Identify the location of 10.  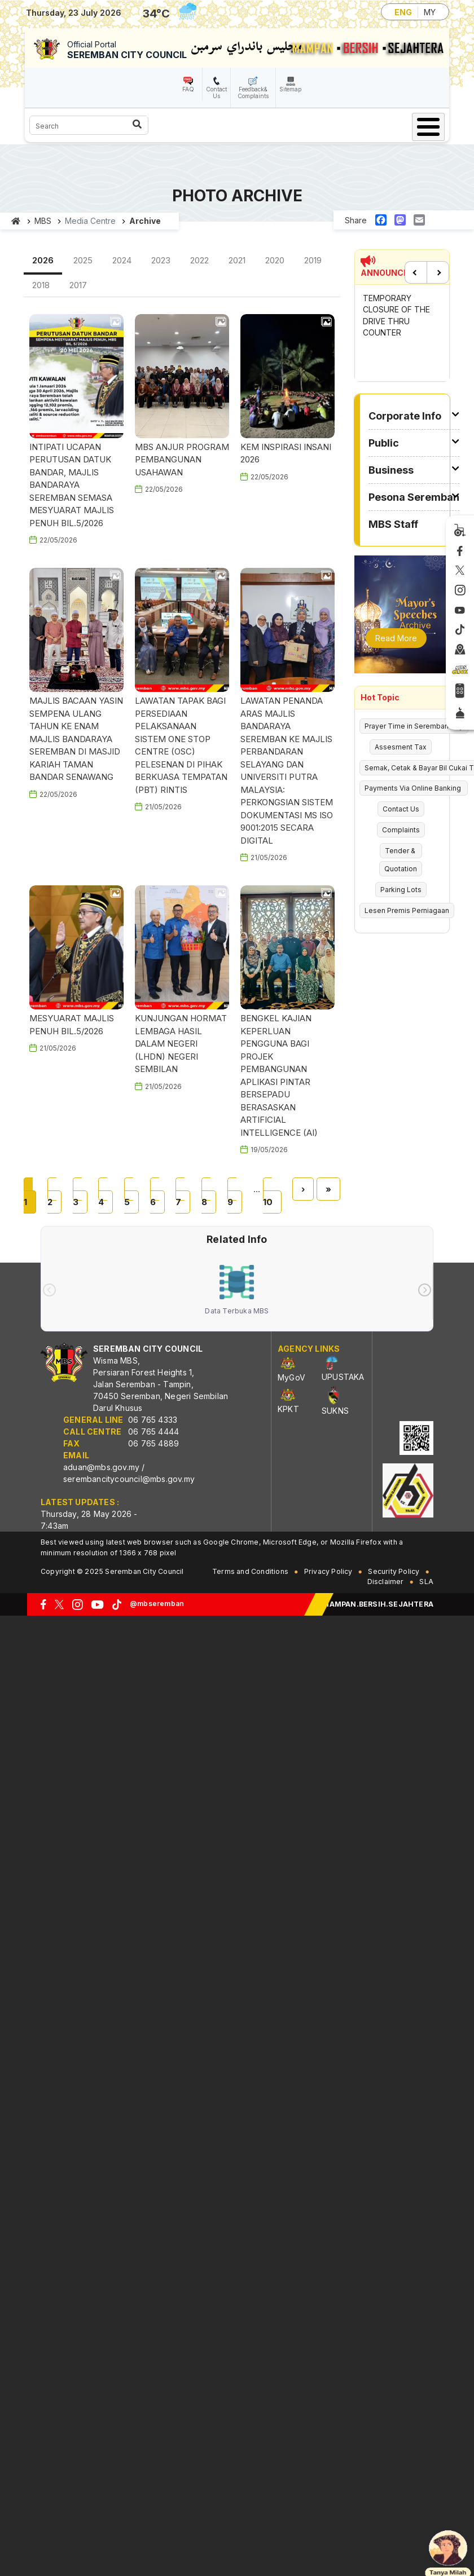
(272, 1195).